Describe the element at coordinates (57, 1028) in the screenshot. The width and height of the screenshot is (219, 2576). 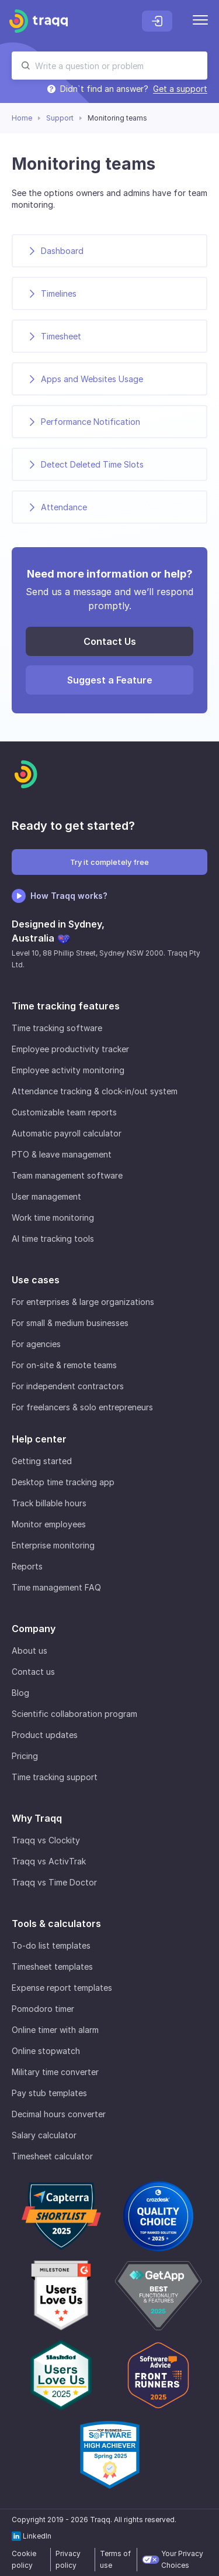
I see `Time tracking software` at that location.